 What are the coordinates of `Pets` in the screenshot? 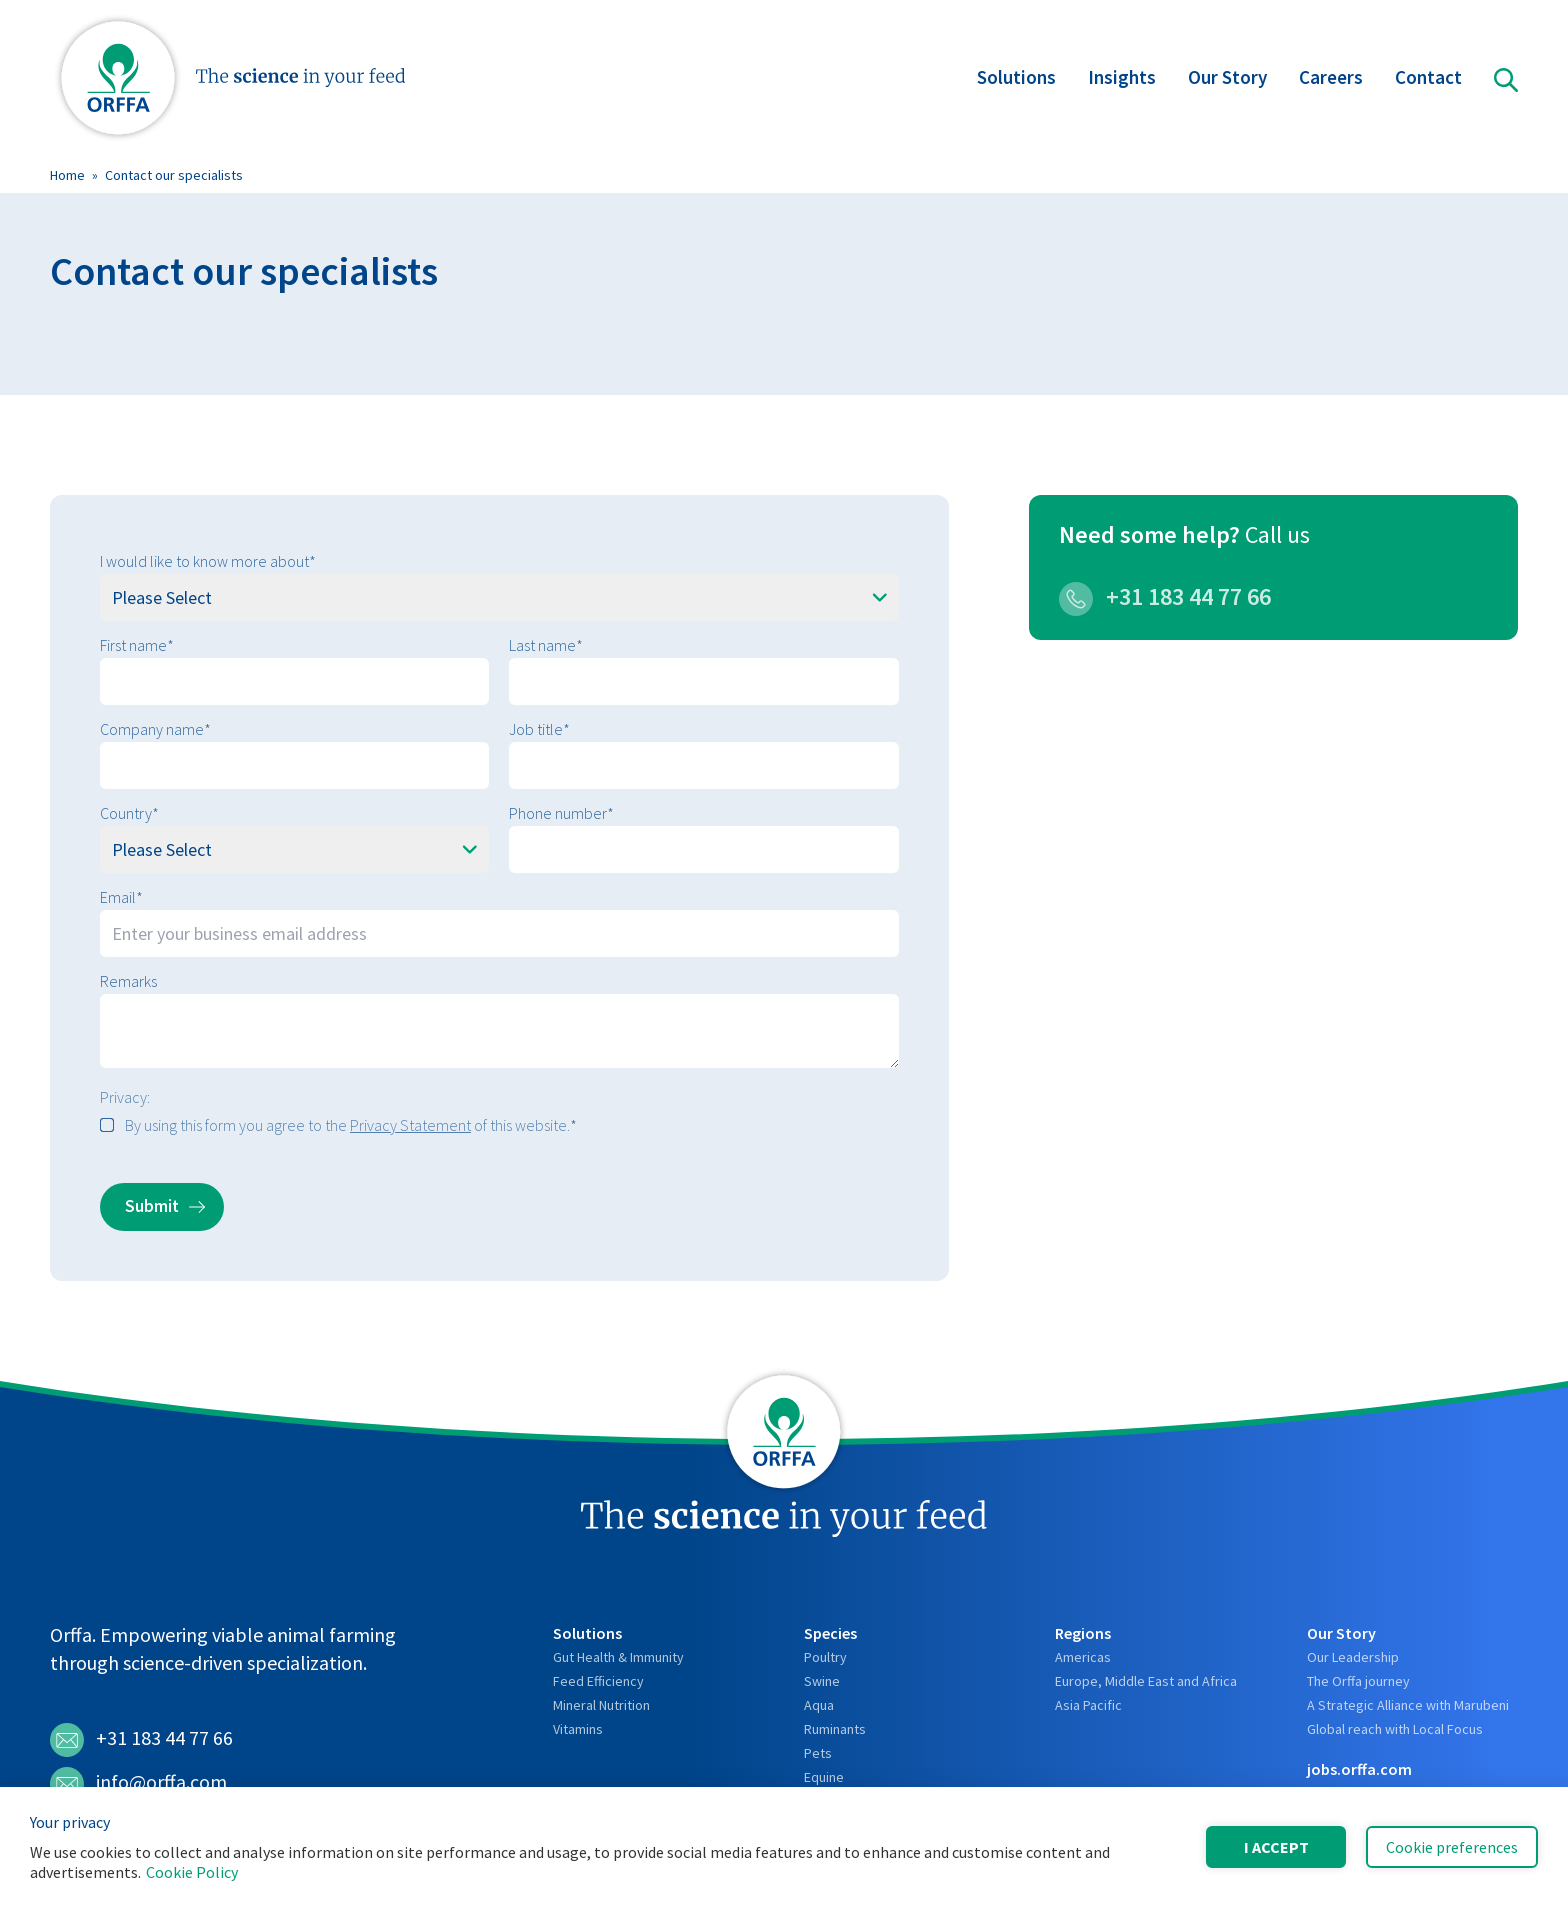 It's located at (818, 1753).